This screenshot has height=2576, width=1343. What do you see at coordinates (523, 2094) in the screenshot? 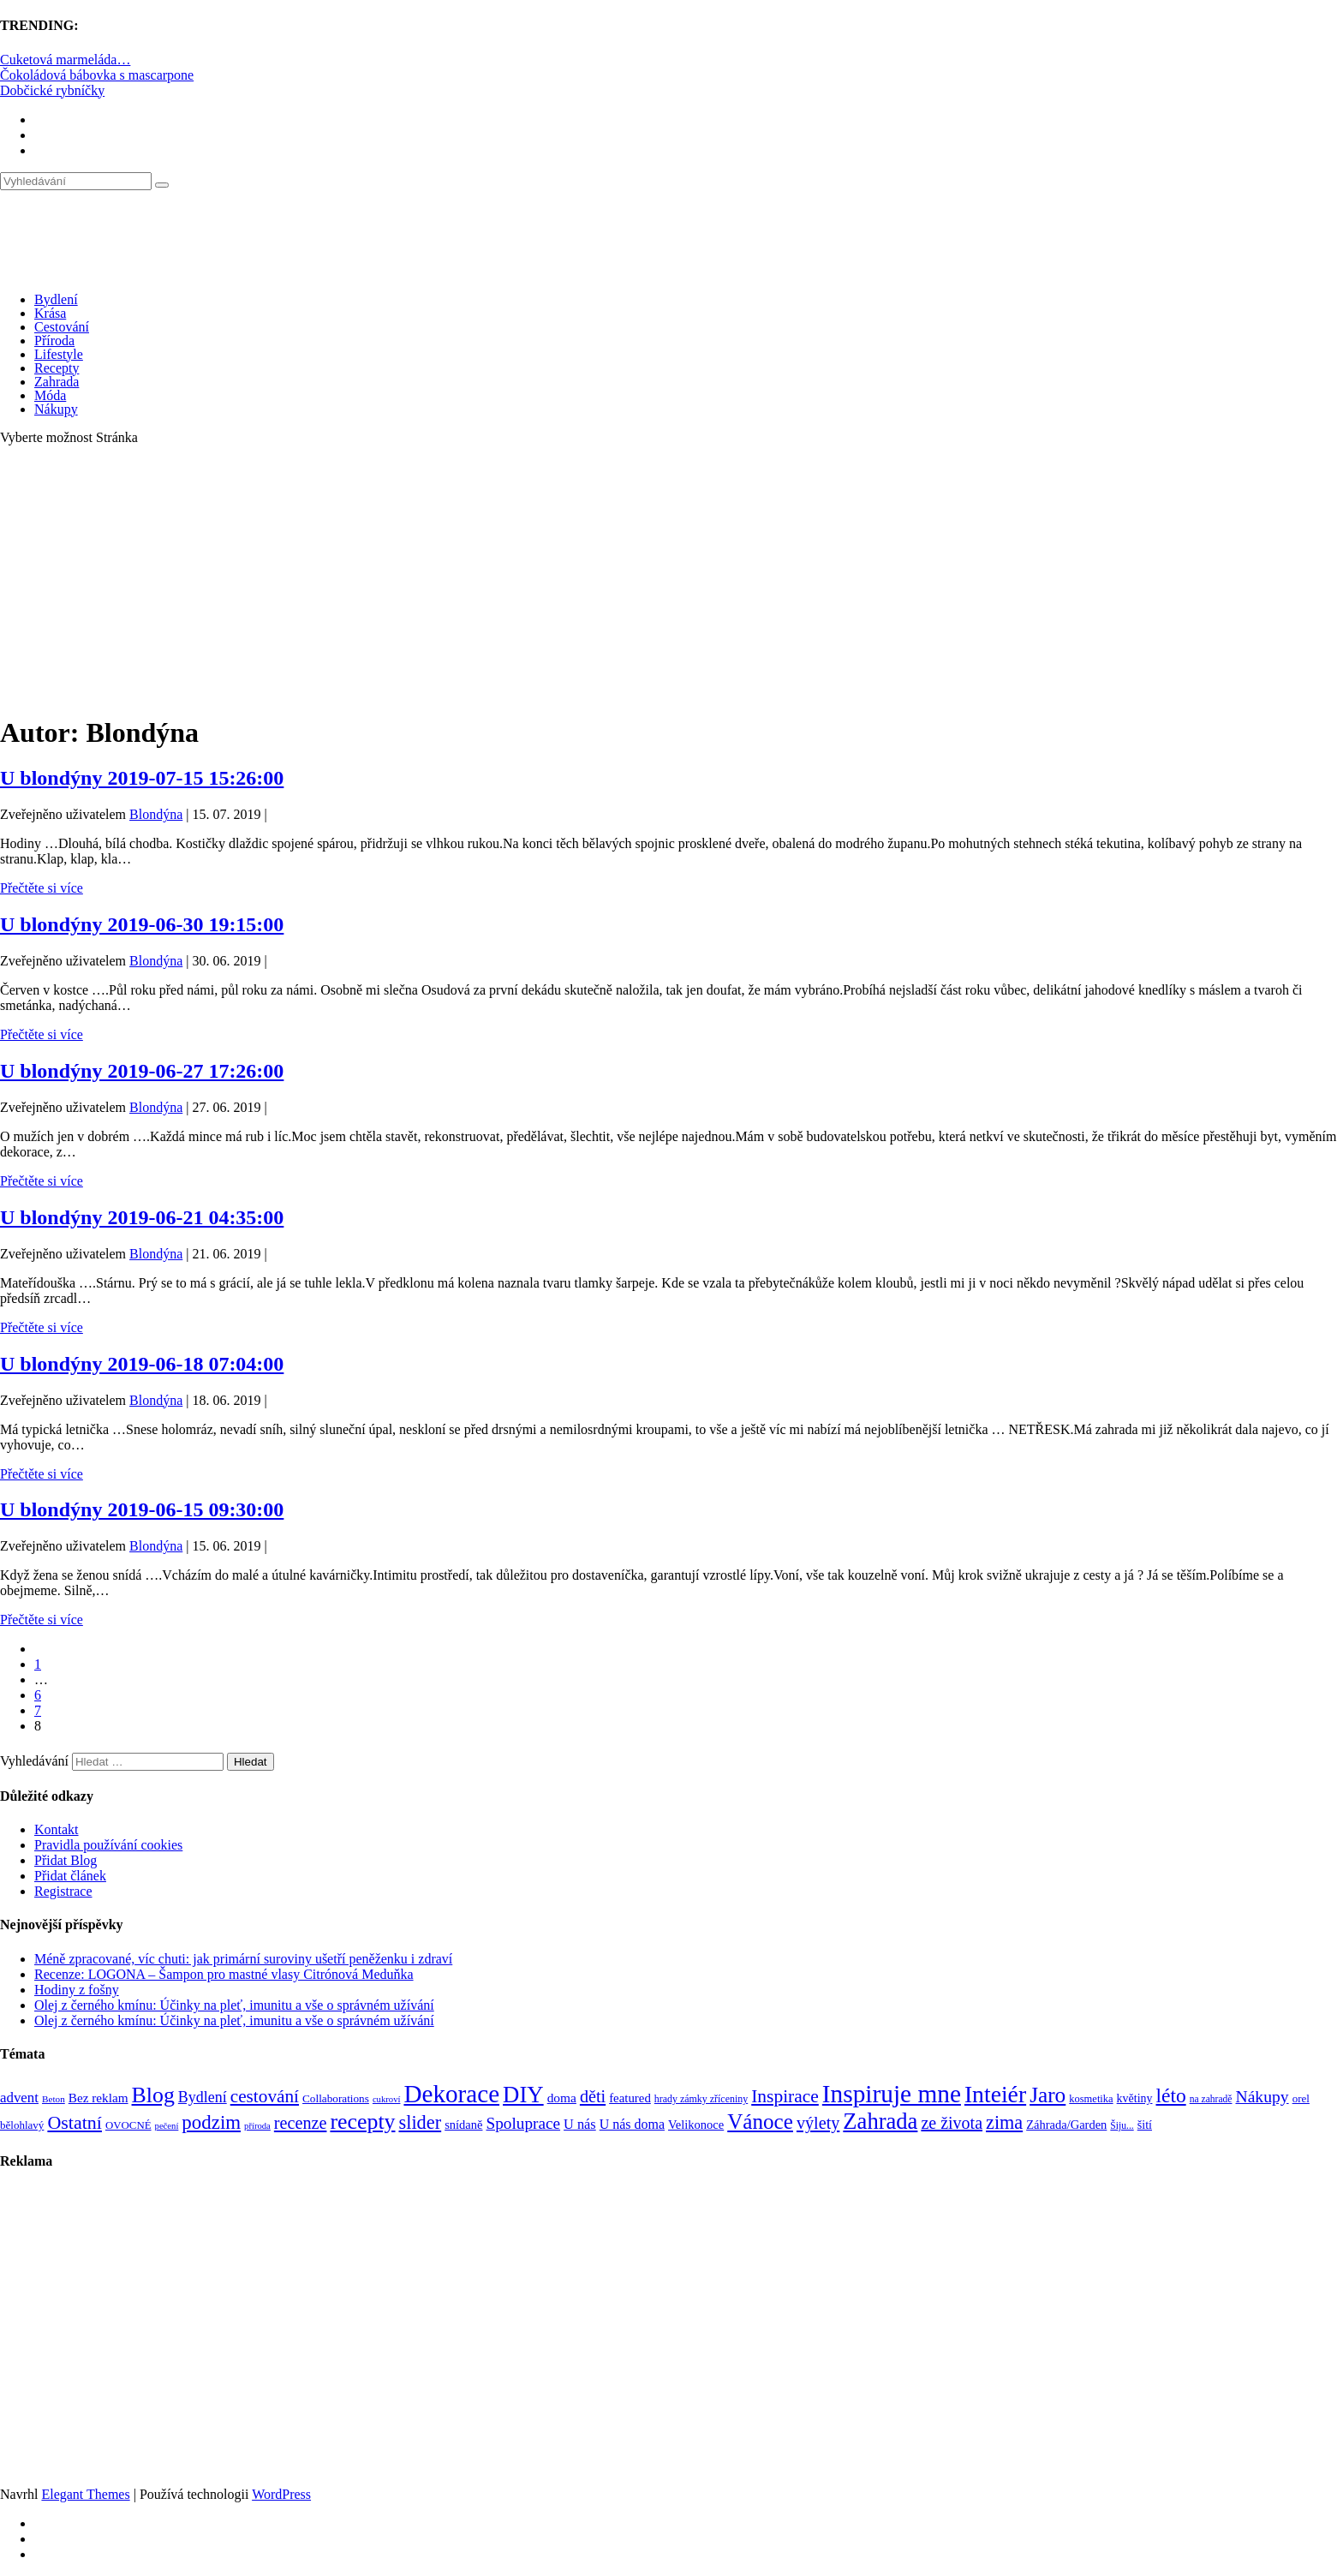
I see `DIY [DIY (466 položek)]` at bounding box center [523, 2094].